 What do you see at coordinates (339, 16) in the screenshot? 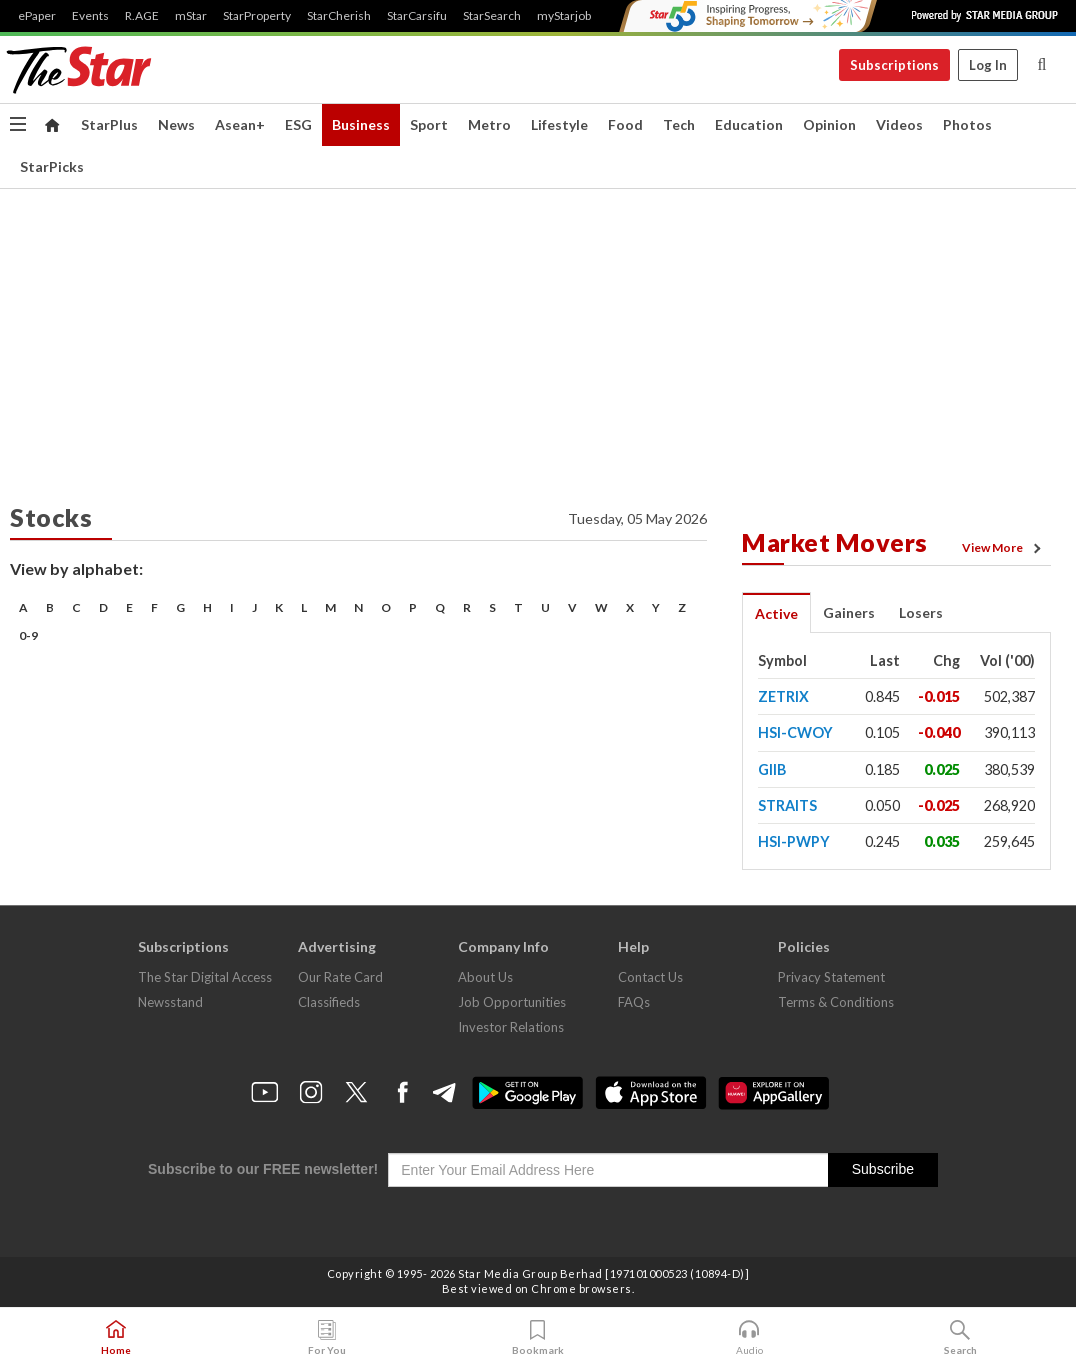
I see `StarCherish` at bounding box center [339, 16].